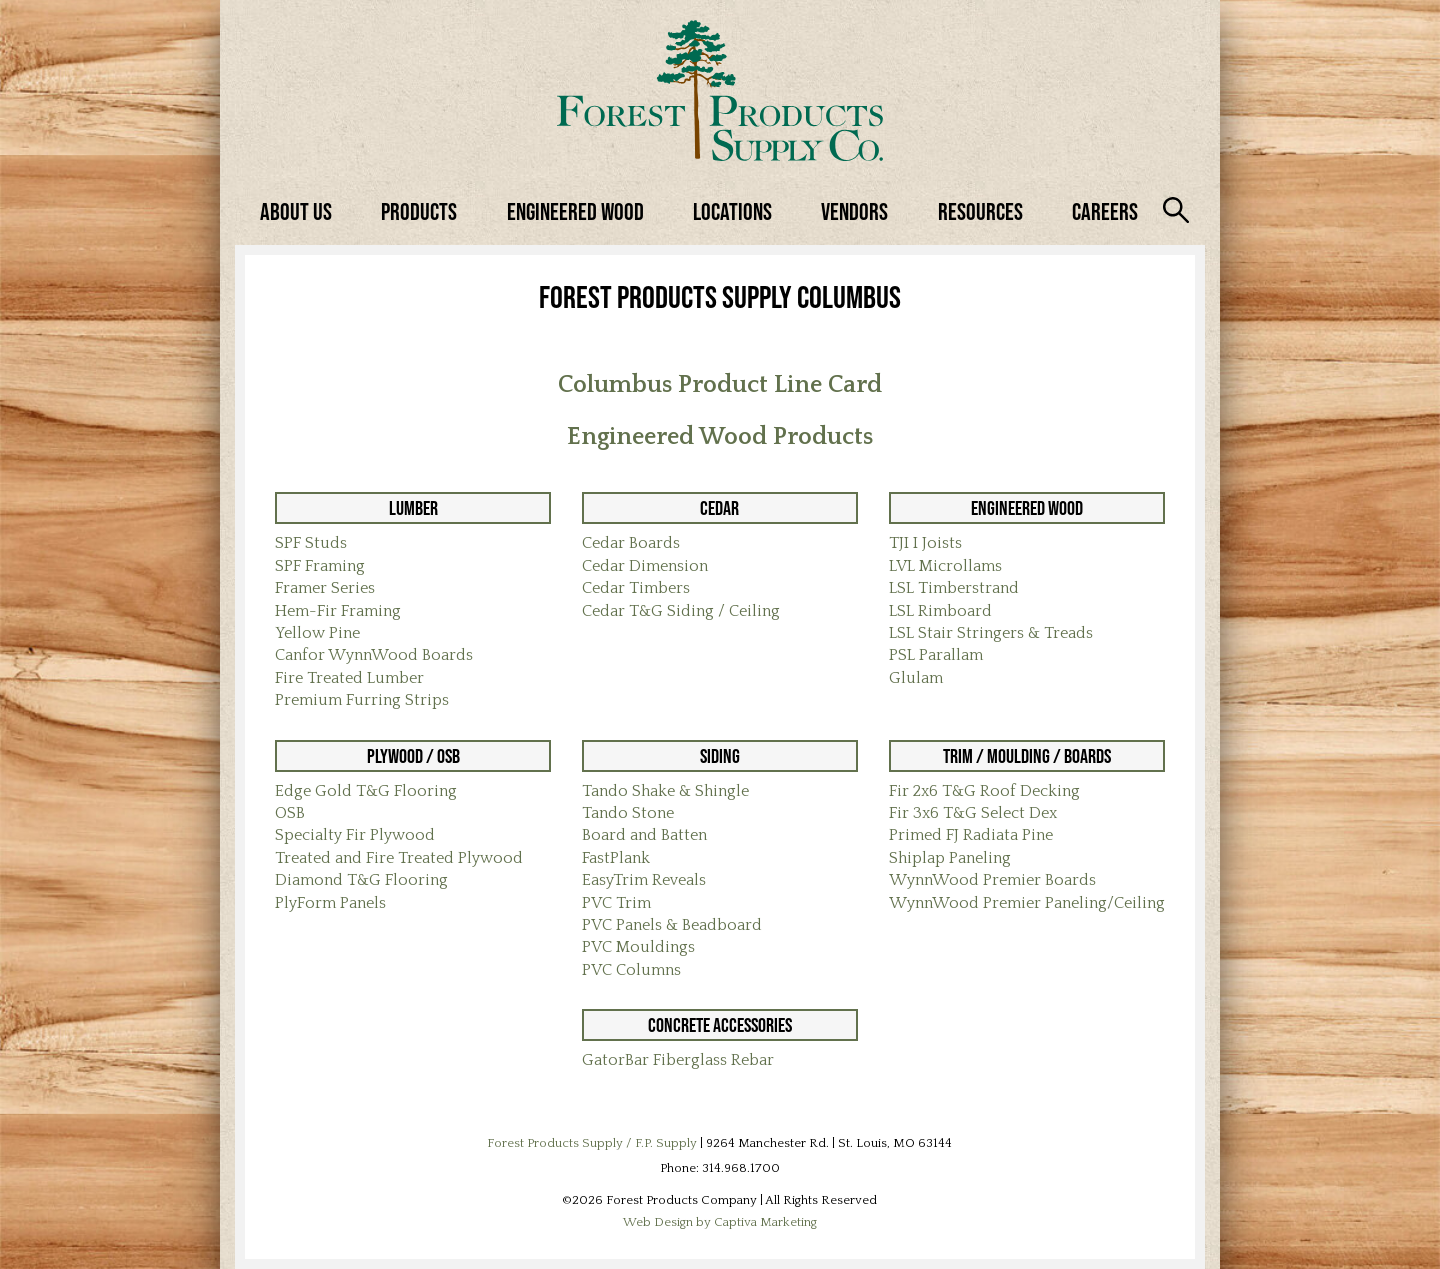  What do you see at coordinates (616, 858) in the screenshot?
I see `FastPlank` at bounding box center [616, 858].